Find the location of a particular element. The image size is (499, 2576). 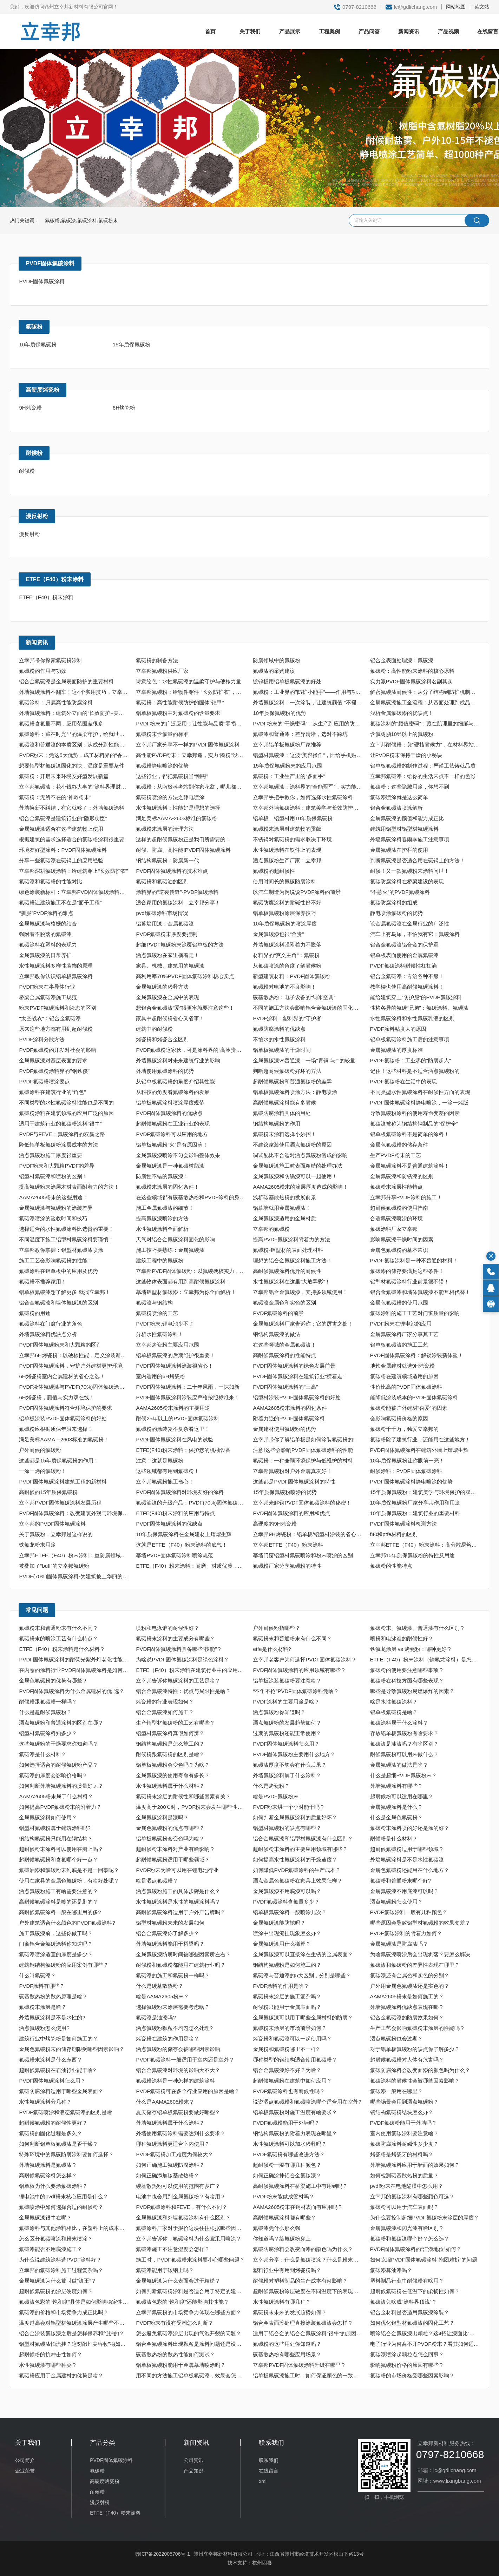

防腐领域中的氟碳粉 is located at coordinates (276, 660).